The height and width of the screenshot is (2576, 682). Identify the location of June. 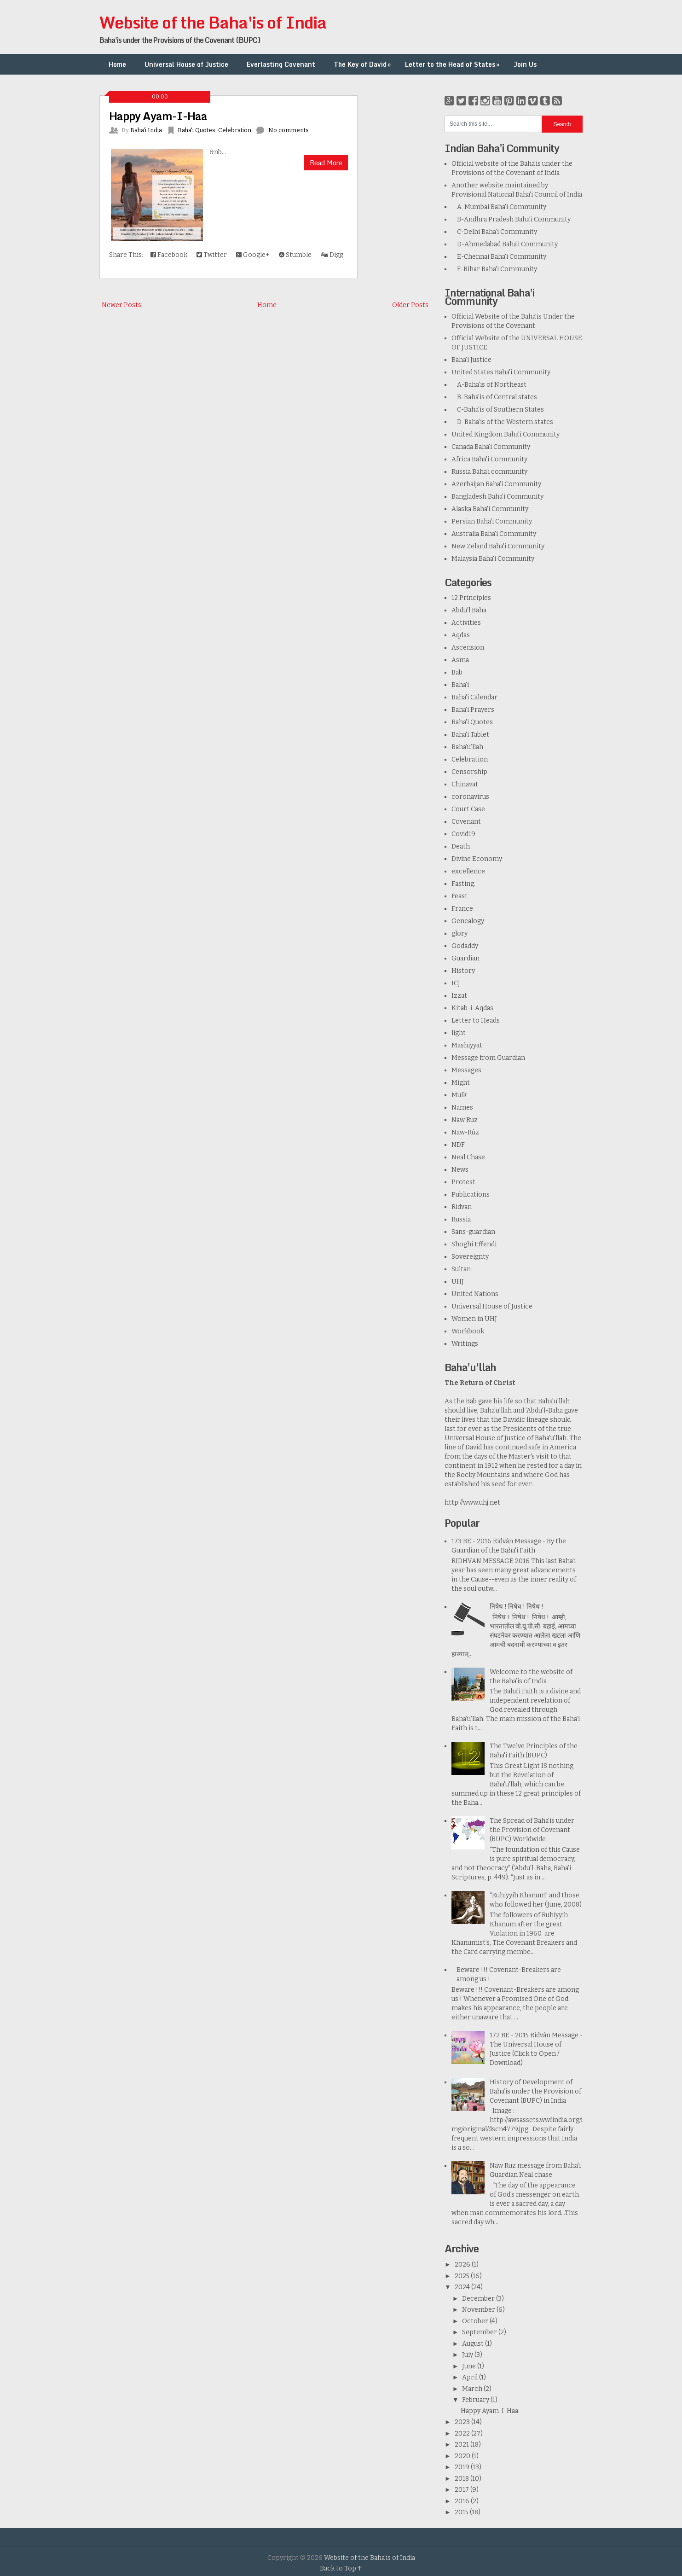
(469, 2366).